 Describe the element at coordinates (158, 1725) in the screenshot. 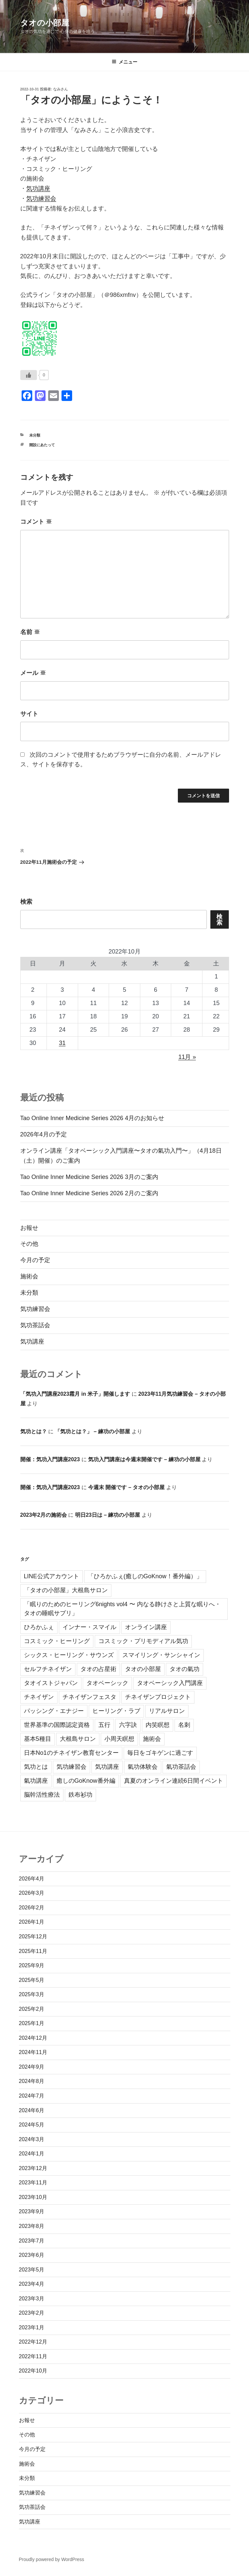

I see `内笑瞑想` at that location.